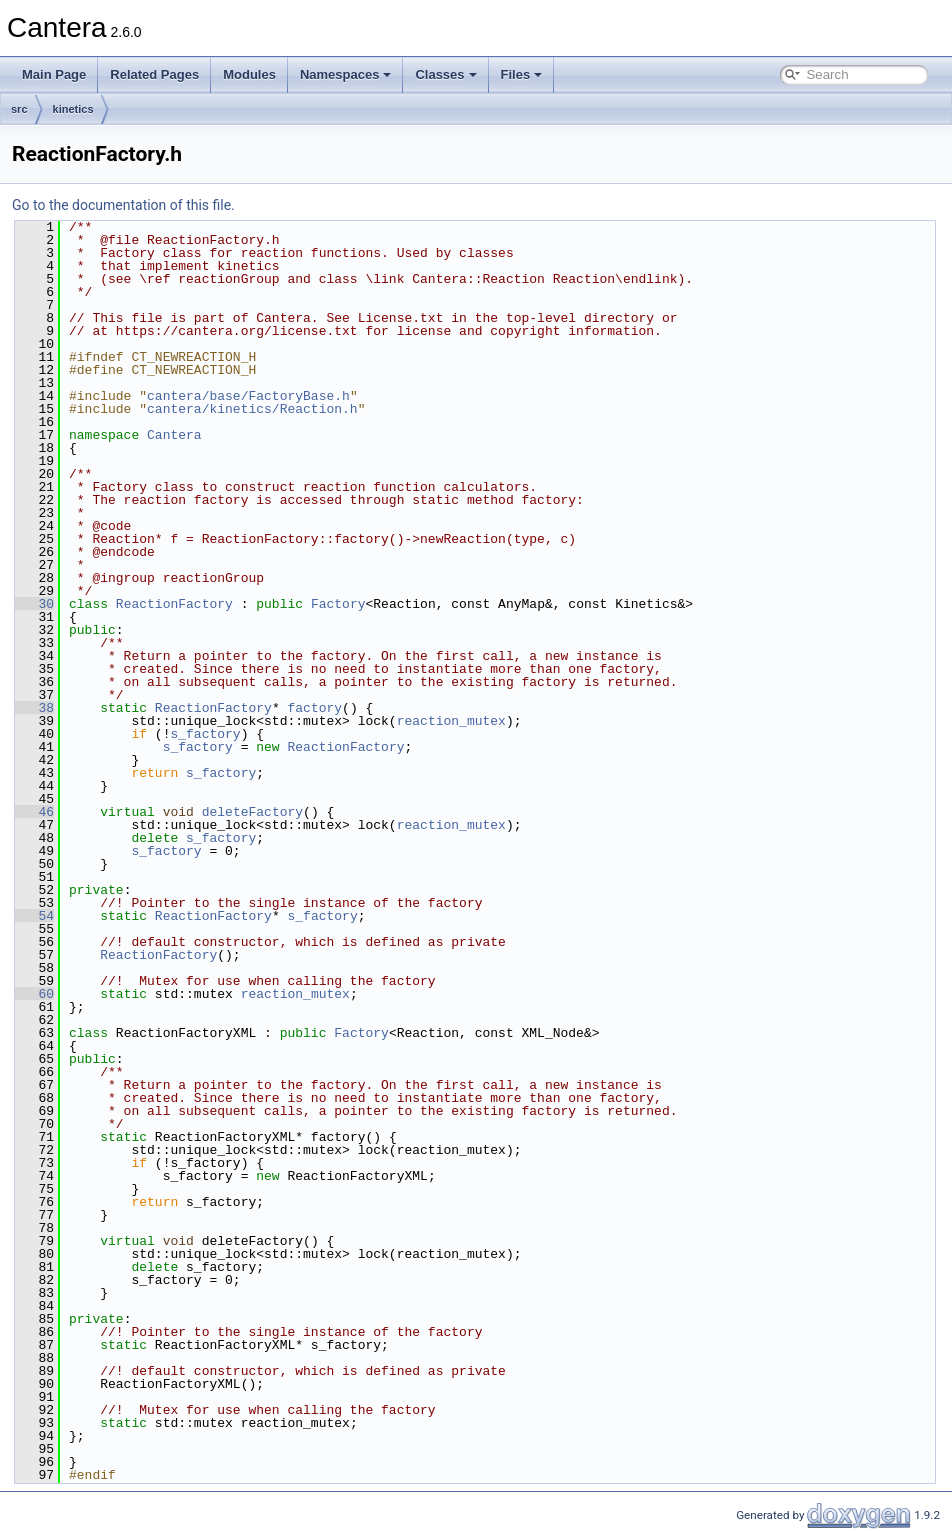 Image resolution: width=952 pixels, height=1531 pixels. What do you see at coordinates (34, 708) in the screenshot?
I see `38` at bounding box center [34, 708].